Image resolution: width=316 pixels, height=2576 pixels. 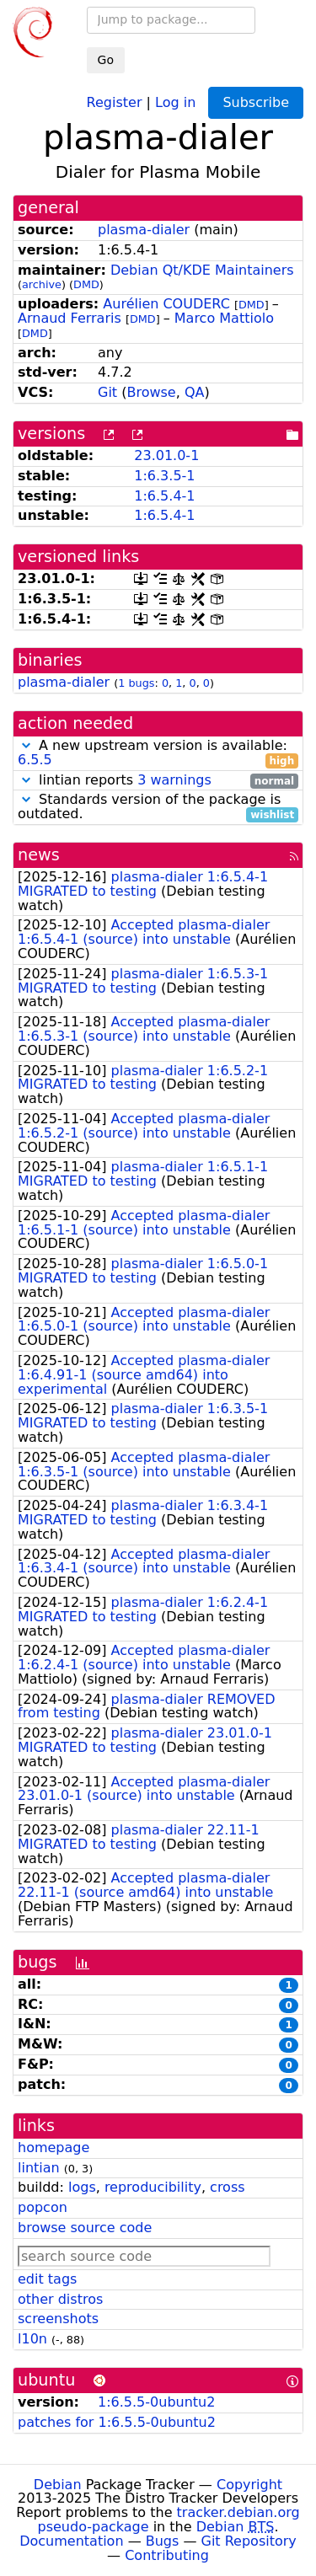 What do you see at coordinates (224, 318) in the screenshot?
I see `Marco Mattiolo` at bounding box center [224, 318].